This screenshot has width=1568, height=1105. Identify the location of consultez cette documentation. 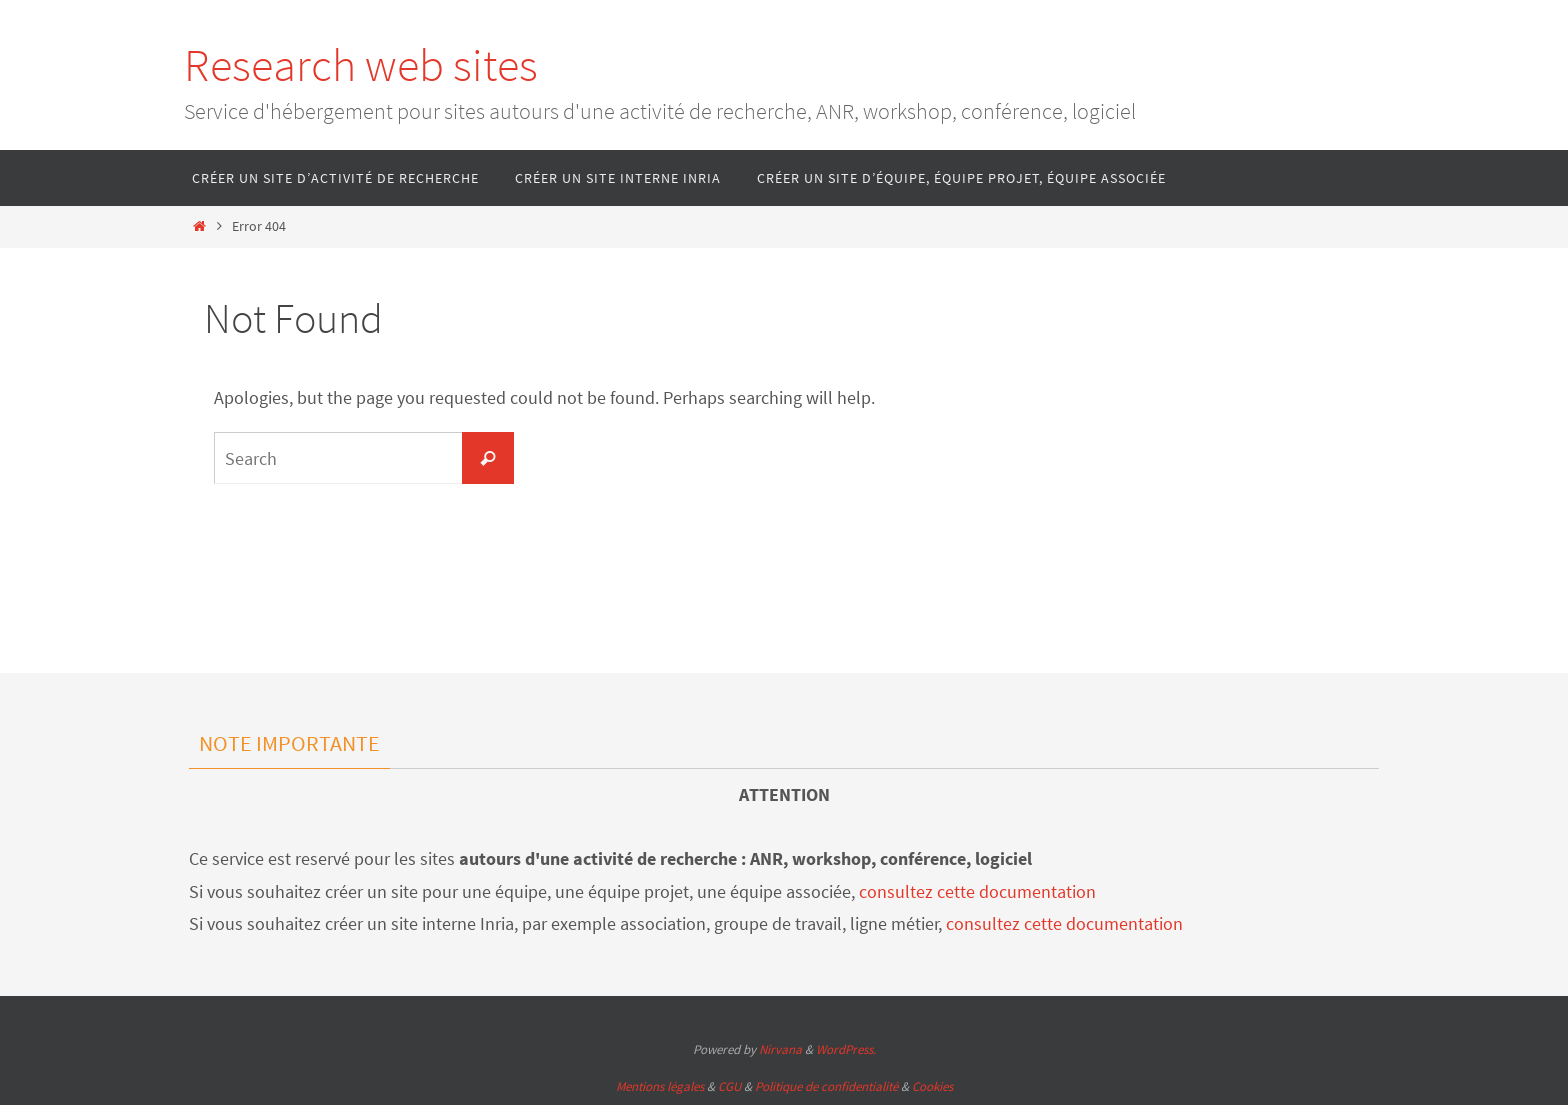
(977, 891).